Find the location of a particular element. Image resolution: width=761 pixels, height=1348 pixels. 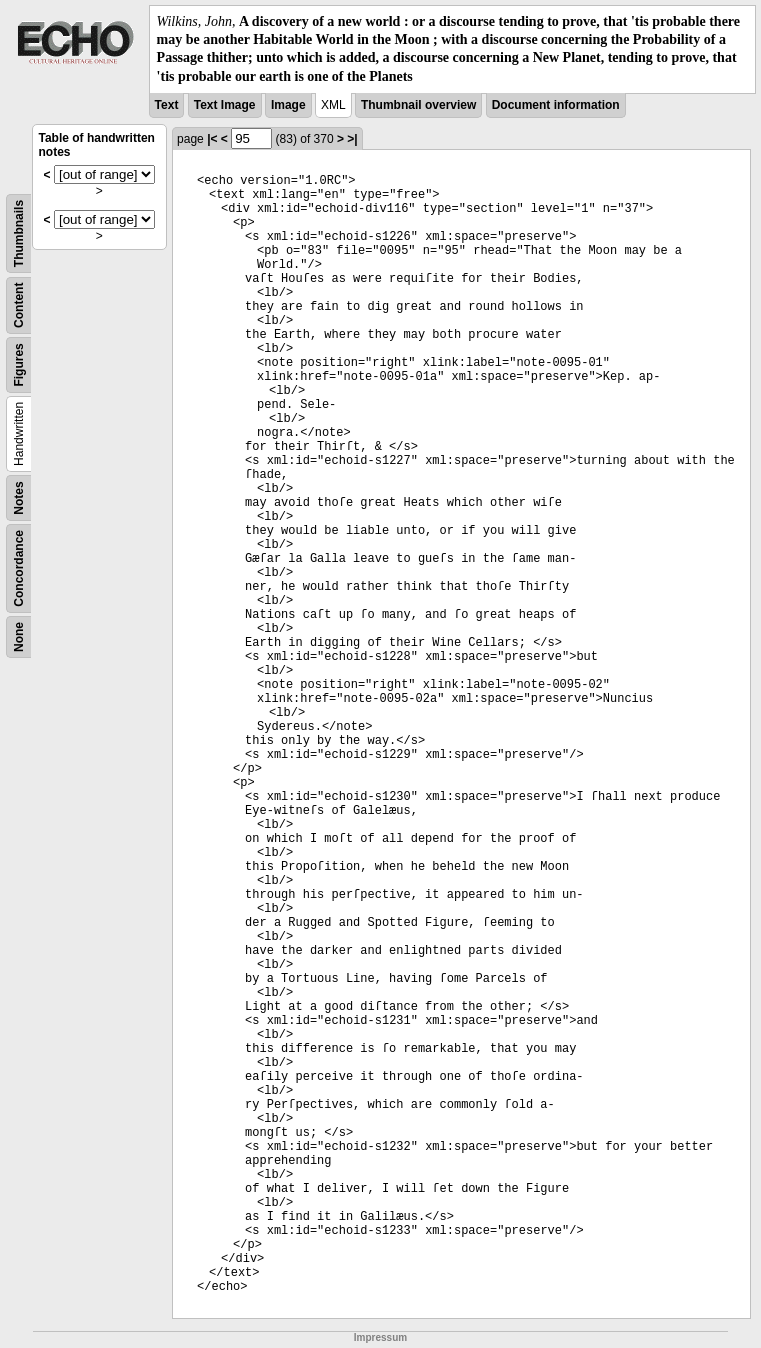

>| is located at coordinates (352, 139).